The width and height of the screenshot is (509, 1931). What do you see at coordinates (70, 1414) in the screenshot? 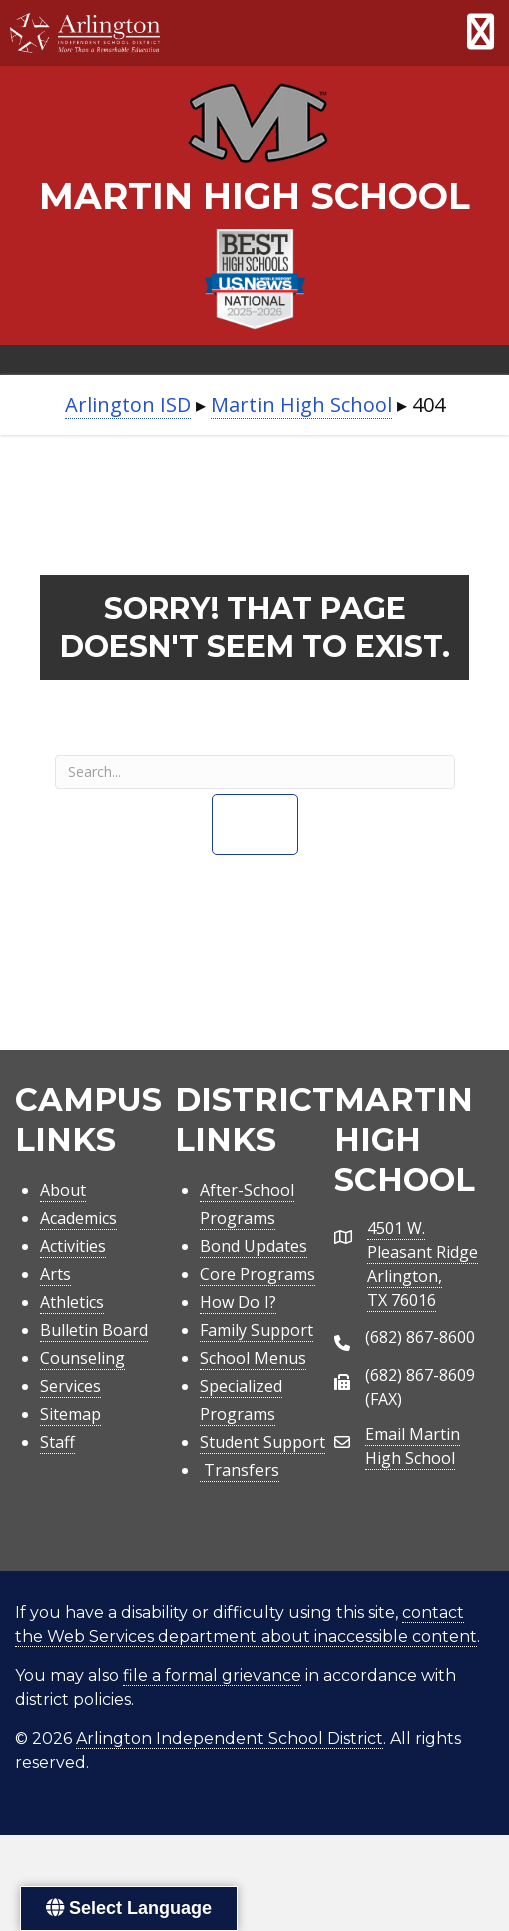
I see `Sitemap` at bounding box center [70, 1414].